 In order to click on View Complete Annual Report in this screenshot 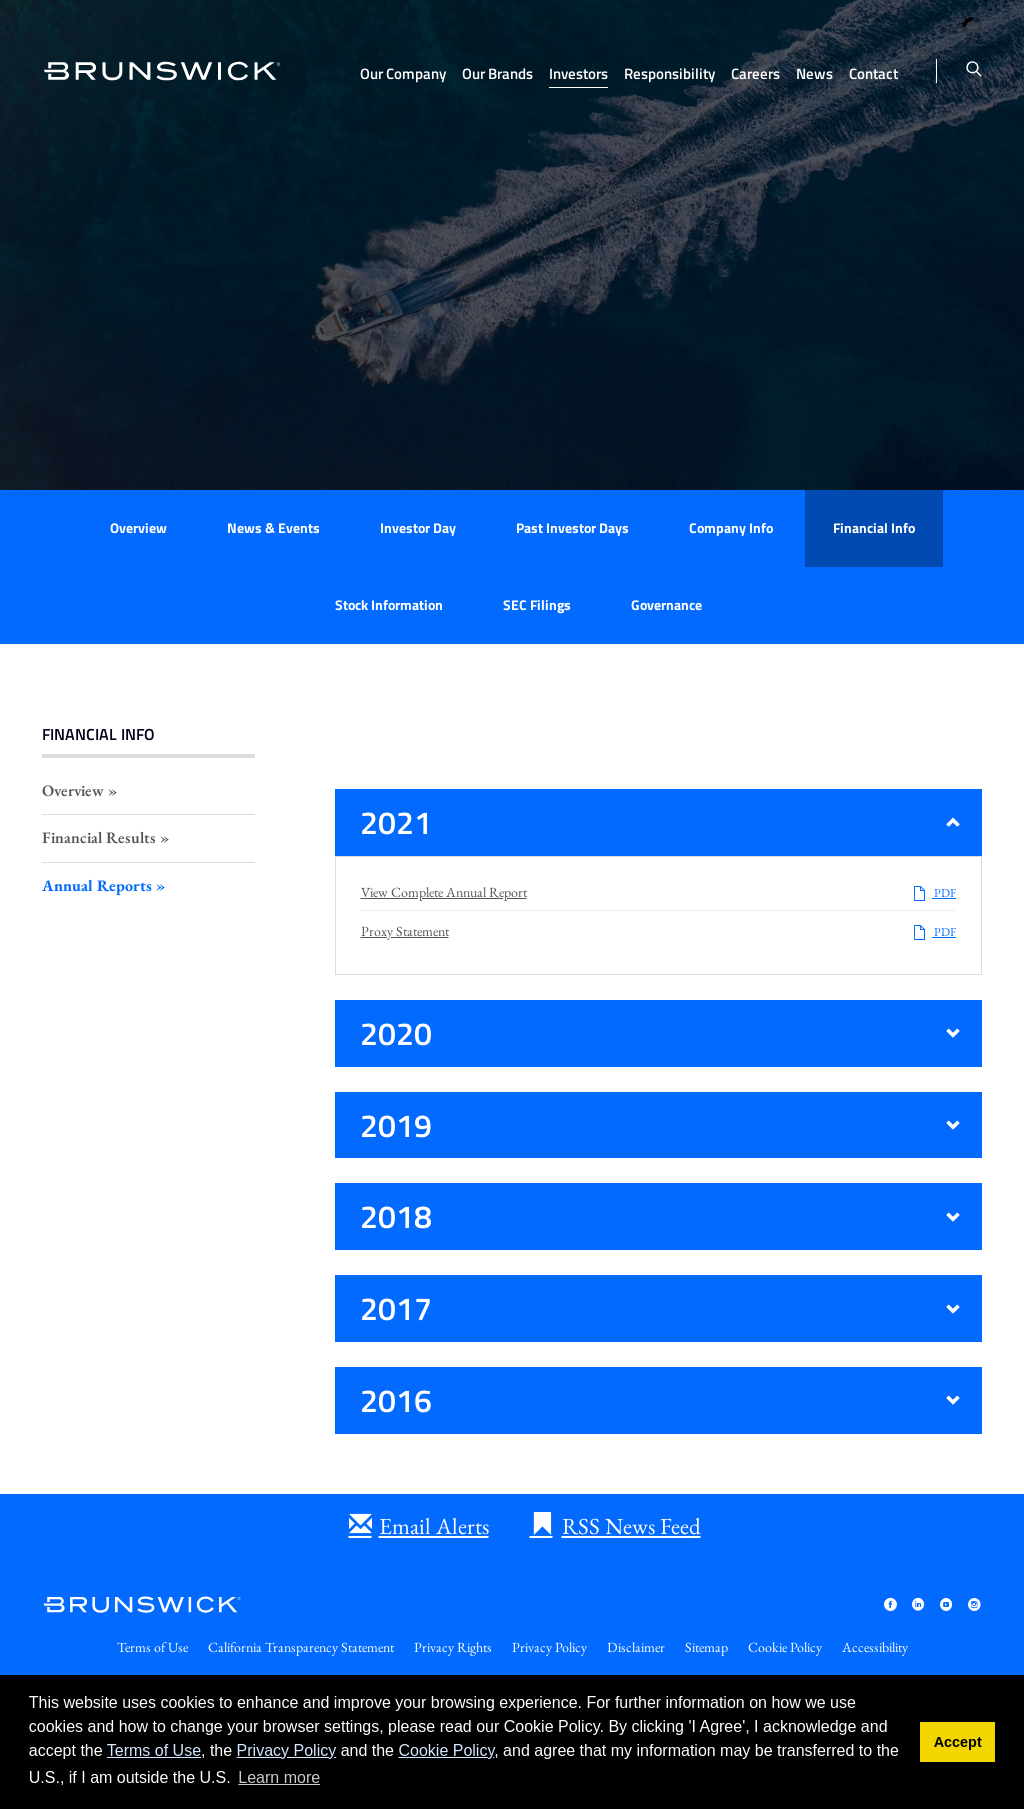, I will do `click(444, 892)`.